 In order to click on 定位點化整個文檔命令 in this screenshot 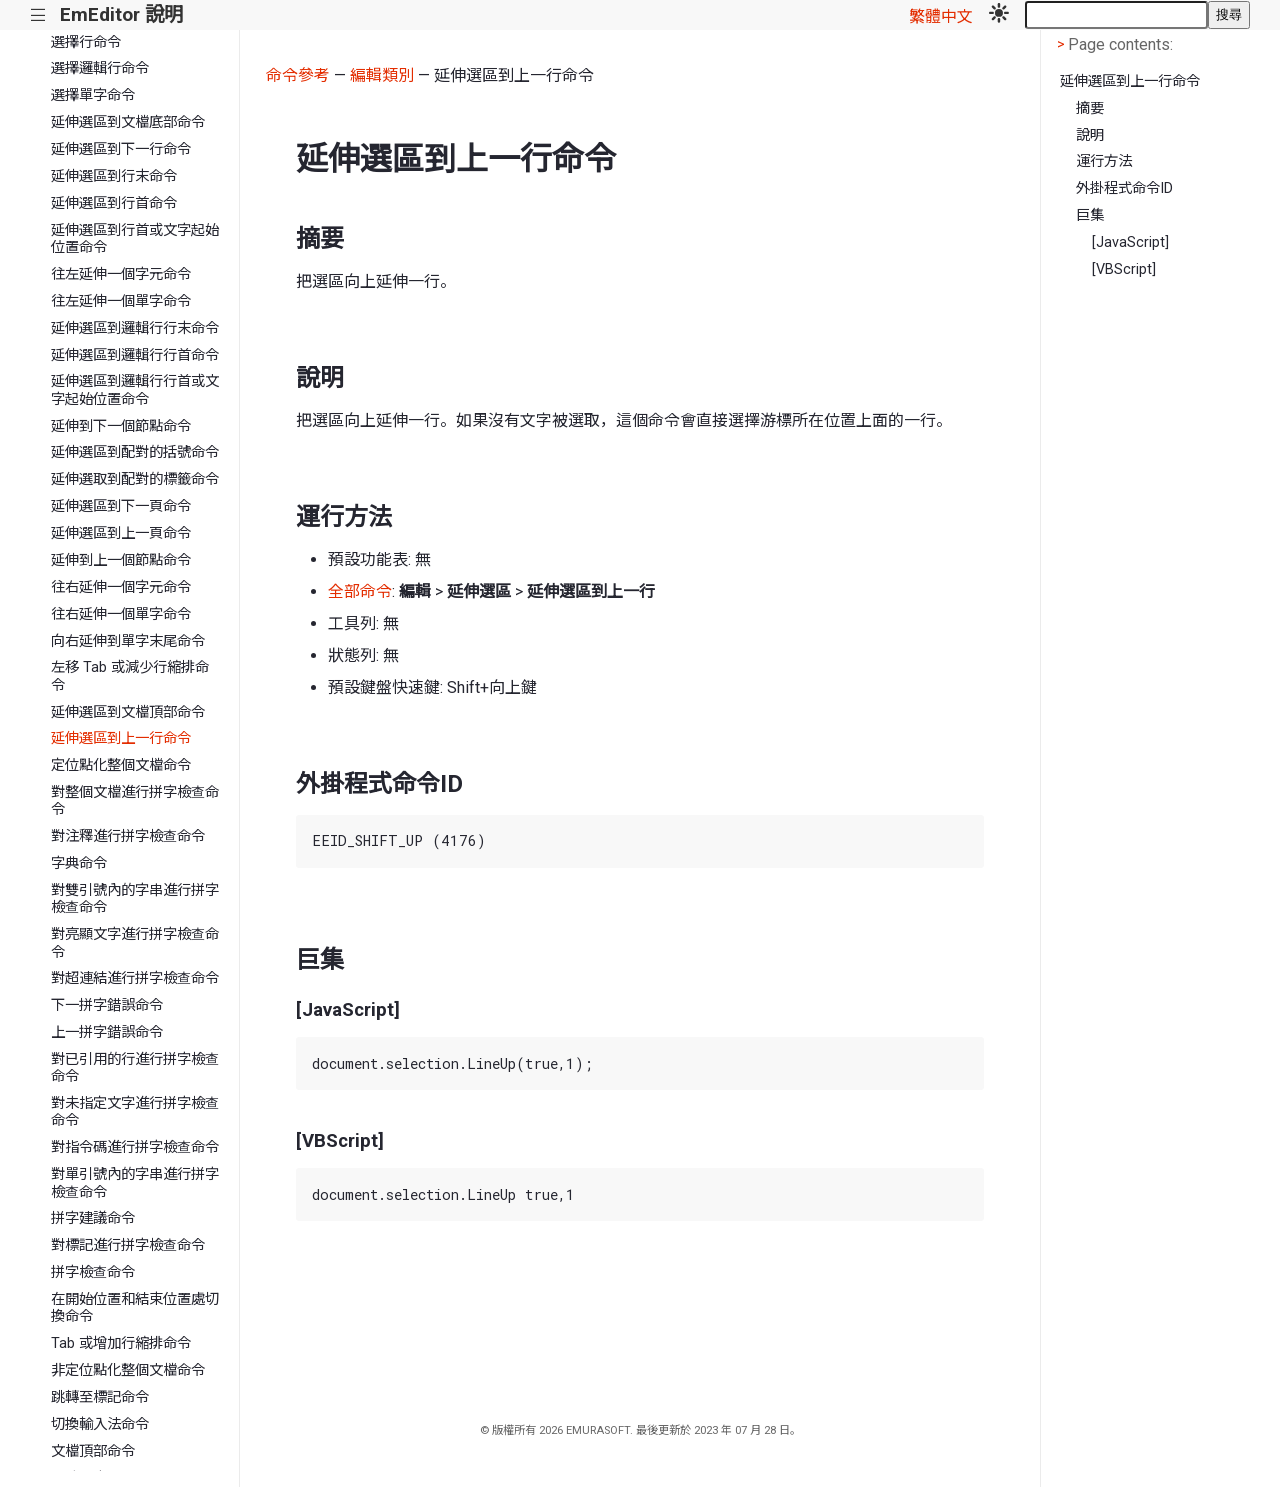, I will do `click(121, 765)`.